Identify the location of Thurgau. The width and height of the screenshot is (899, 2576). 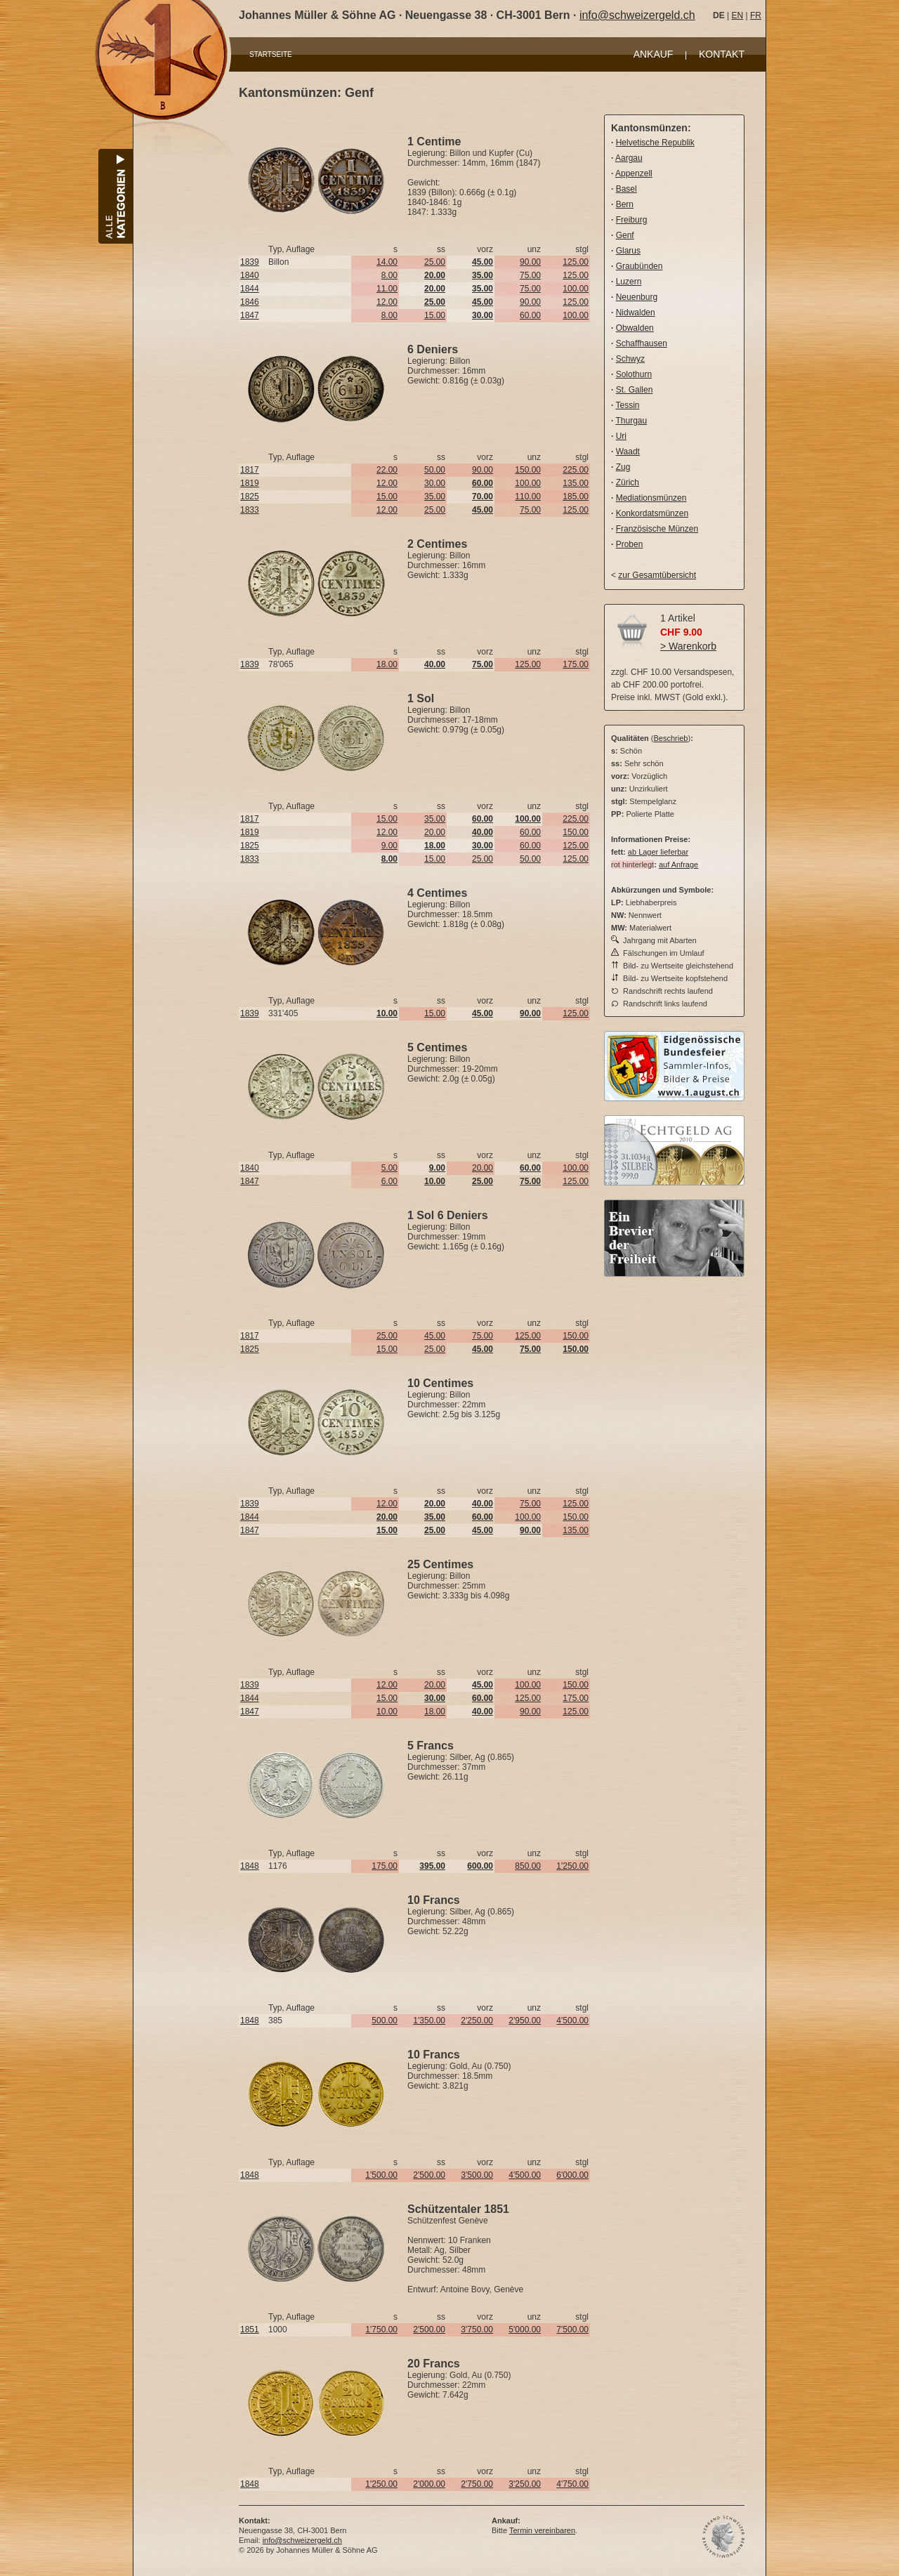
(631, 421).